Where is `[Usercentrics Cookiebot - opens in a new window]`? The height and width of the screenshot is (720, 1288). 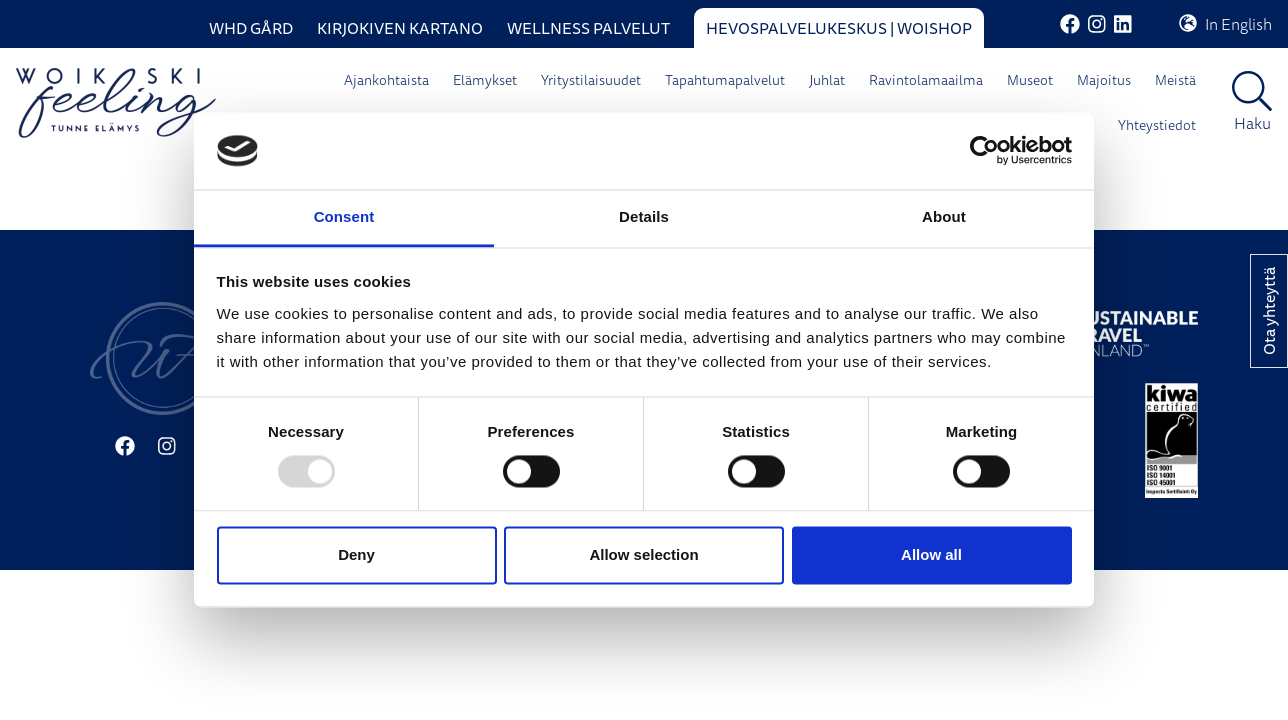
[Usercentrics Cookiebot - opens in a new window] is located at coordinates (984, 151).